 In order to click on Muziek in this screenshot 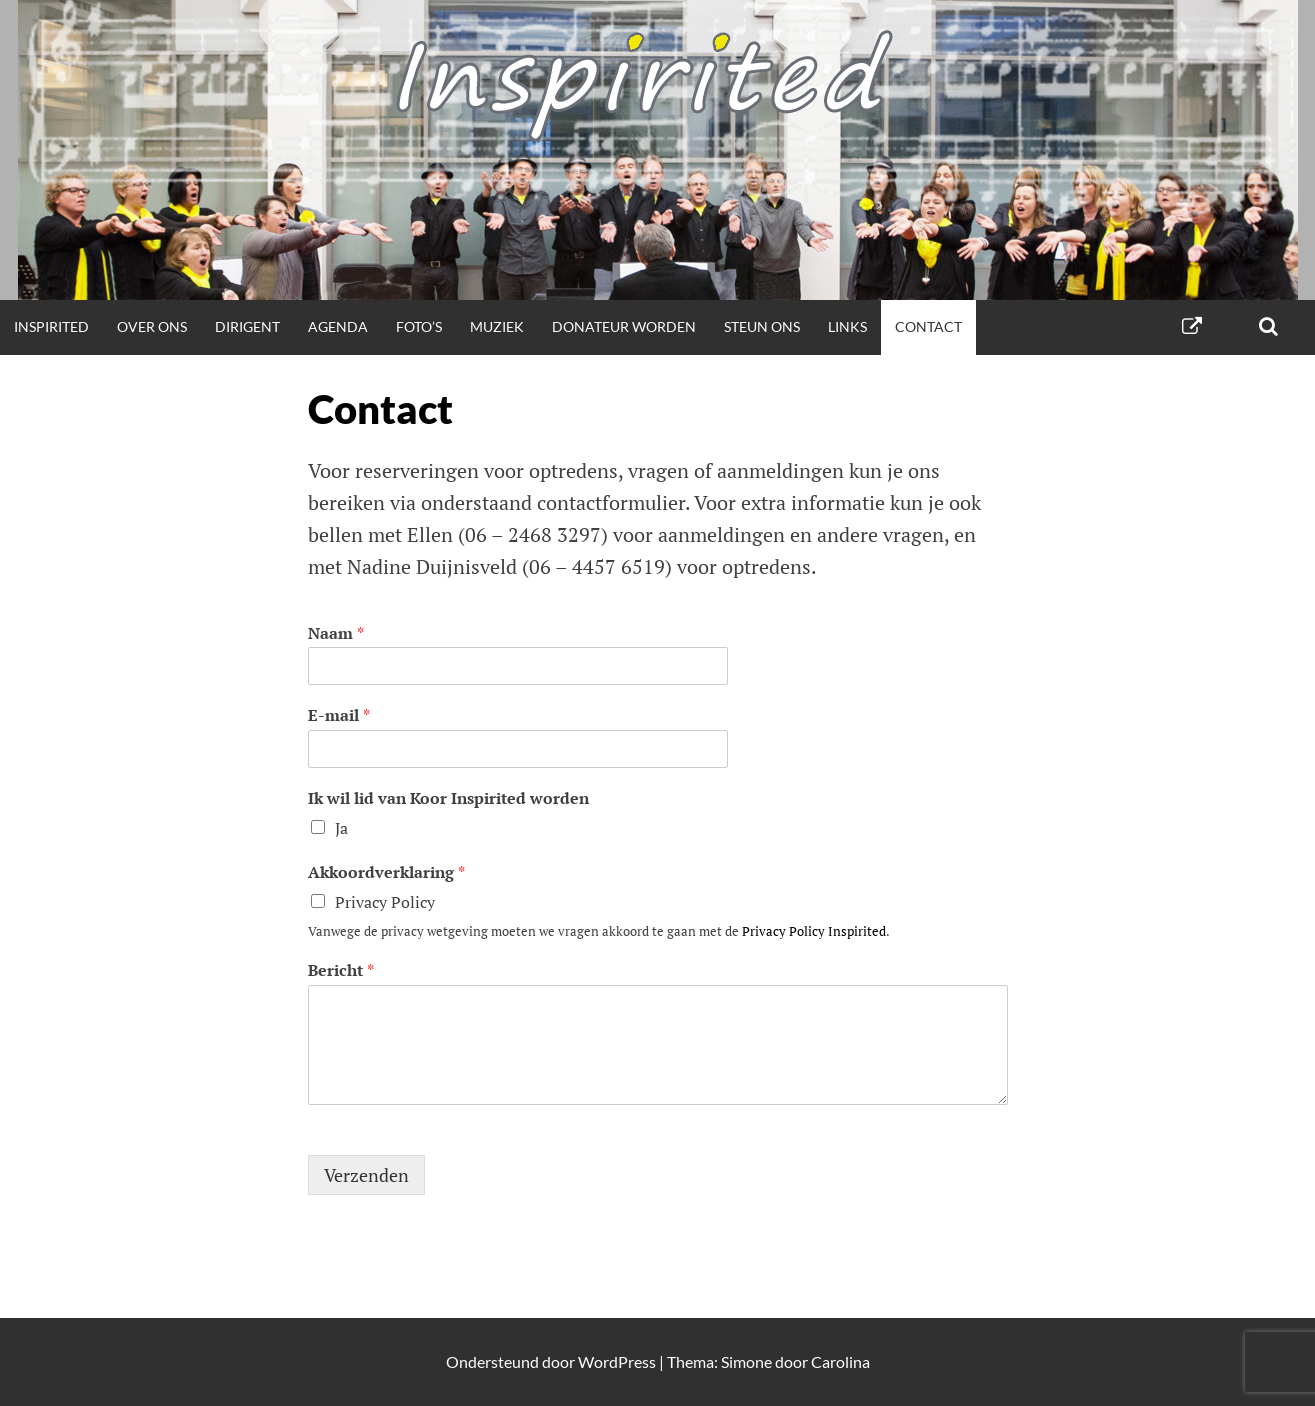, I will do `click(497, 326)`.